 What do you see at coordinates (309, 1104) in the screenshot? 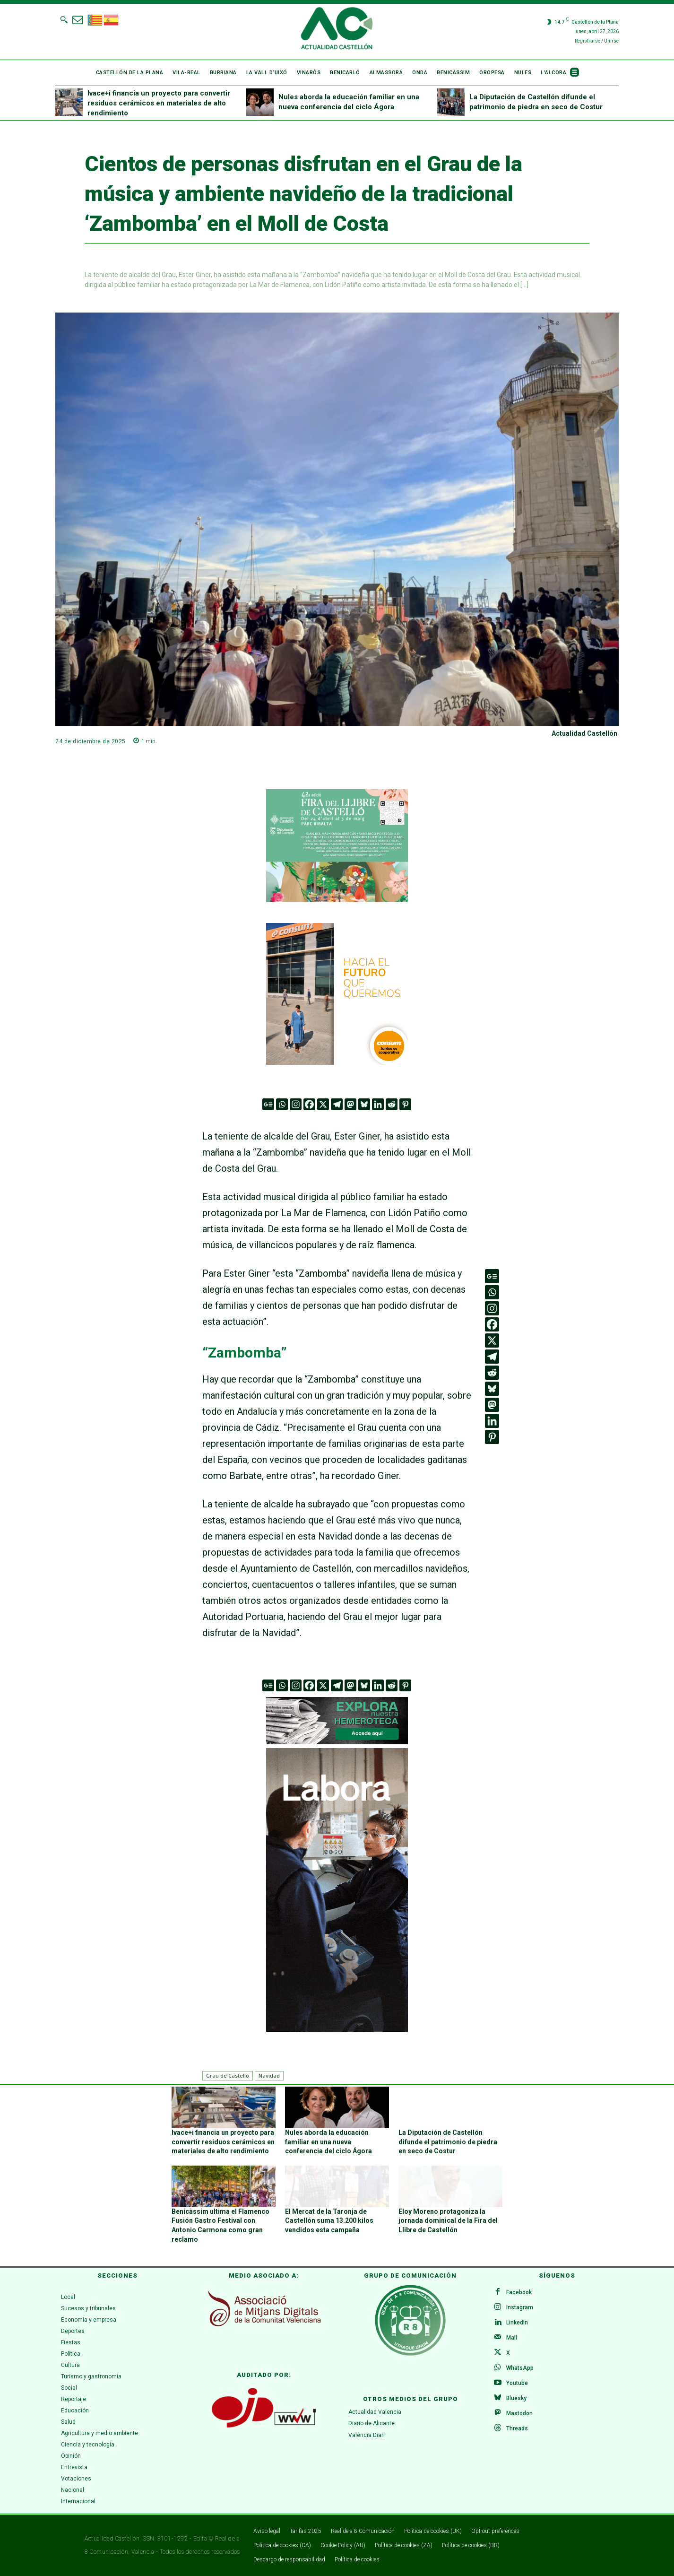
I see `[Facebook]` at bounding box center [309, 1104].